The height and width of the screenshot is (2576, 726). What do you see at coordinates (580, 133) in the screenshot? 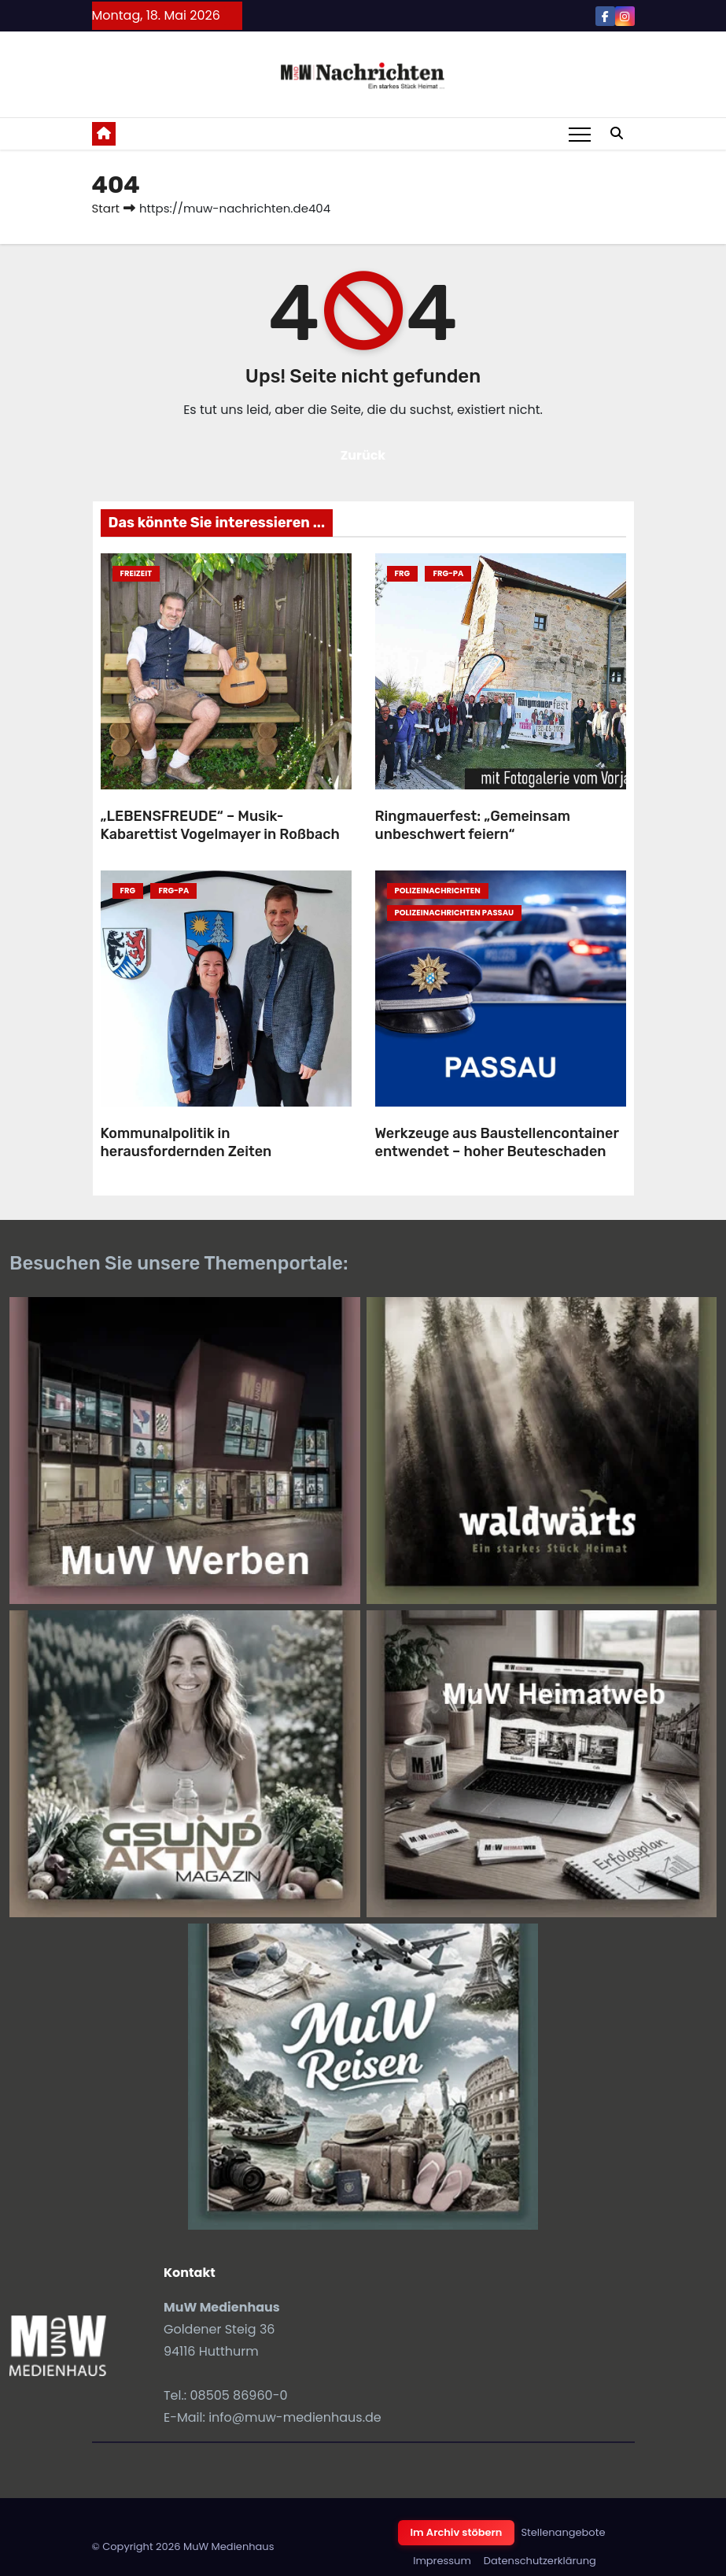
I see `[Toggle navigation]` at bounding box center [580, 133].